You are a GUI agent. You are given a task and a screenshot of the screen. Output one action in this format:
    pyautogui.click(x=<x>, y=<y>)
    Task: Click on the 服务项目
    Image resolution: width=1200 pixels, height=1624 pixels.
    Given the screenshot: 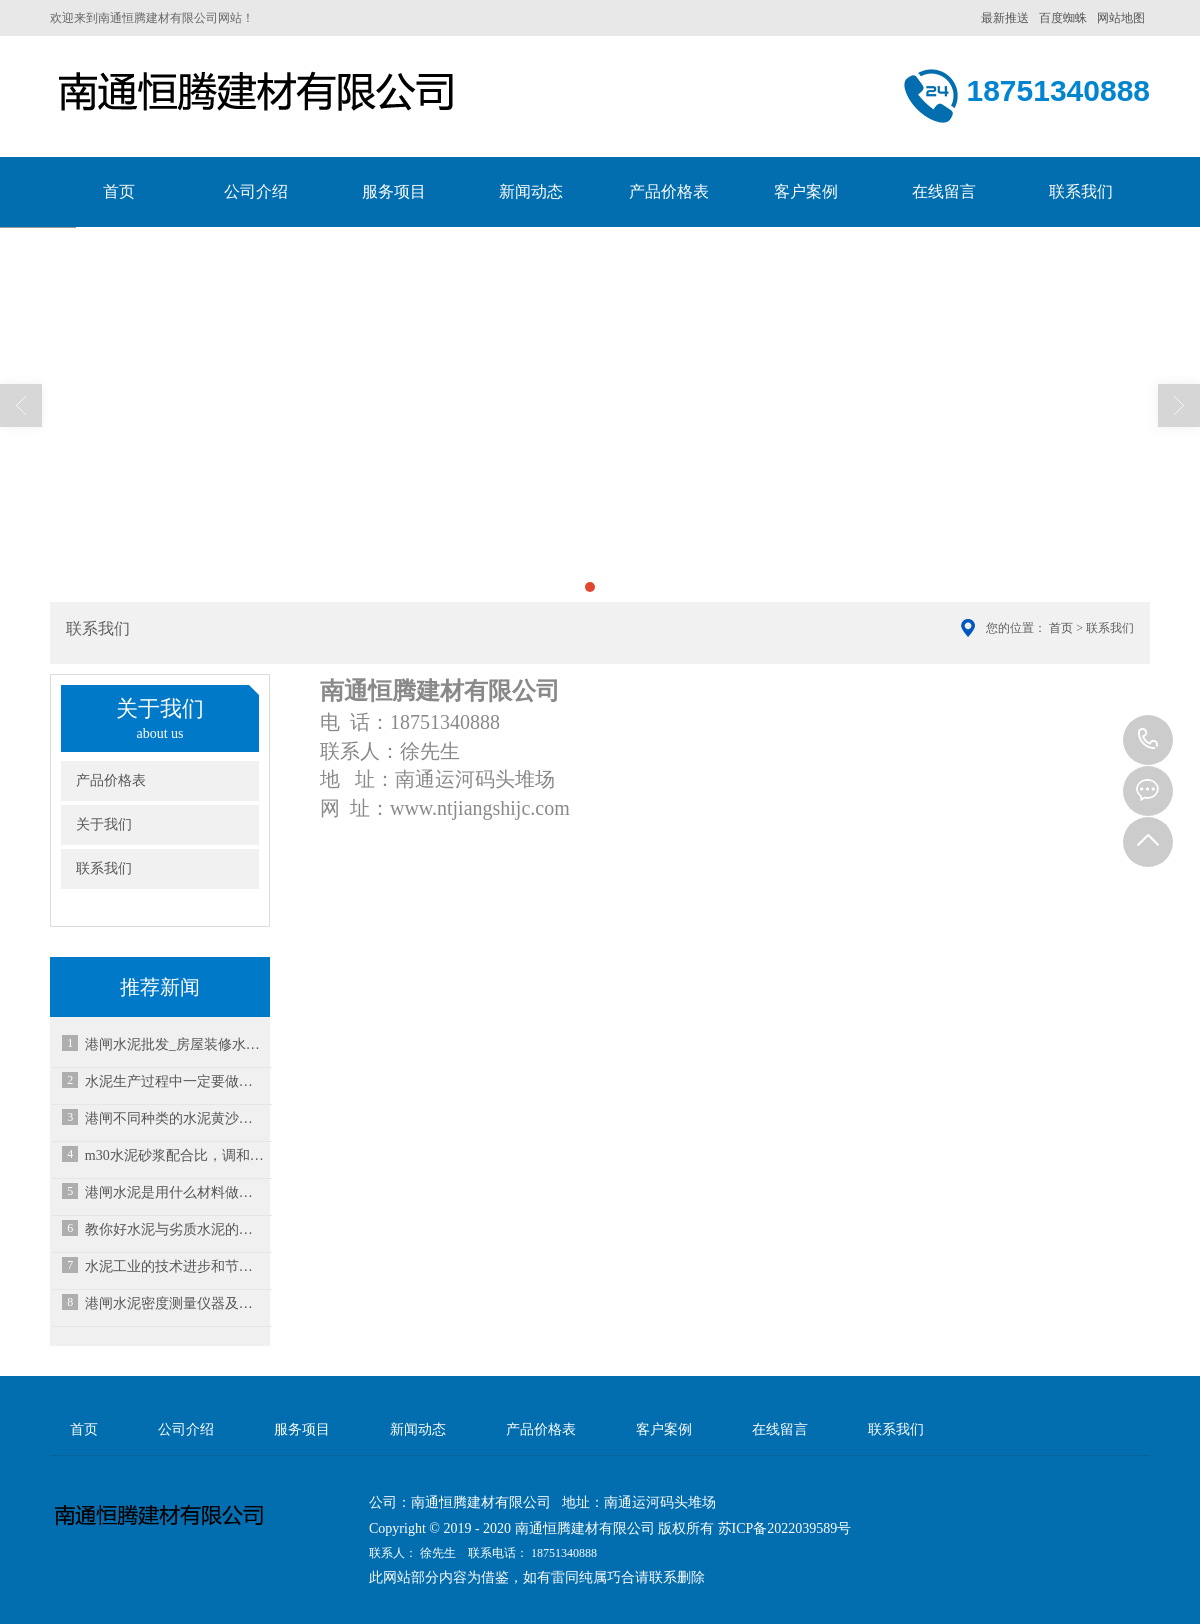 What is the action you would take?
    pyautogui.click(x=394, y=191)
    